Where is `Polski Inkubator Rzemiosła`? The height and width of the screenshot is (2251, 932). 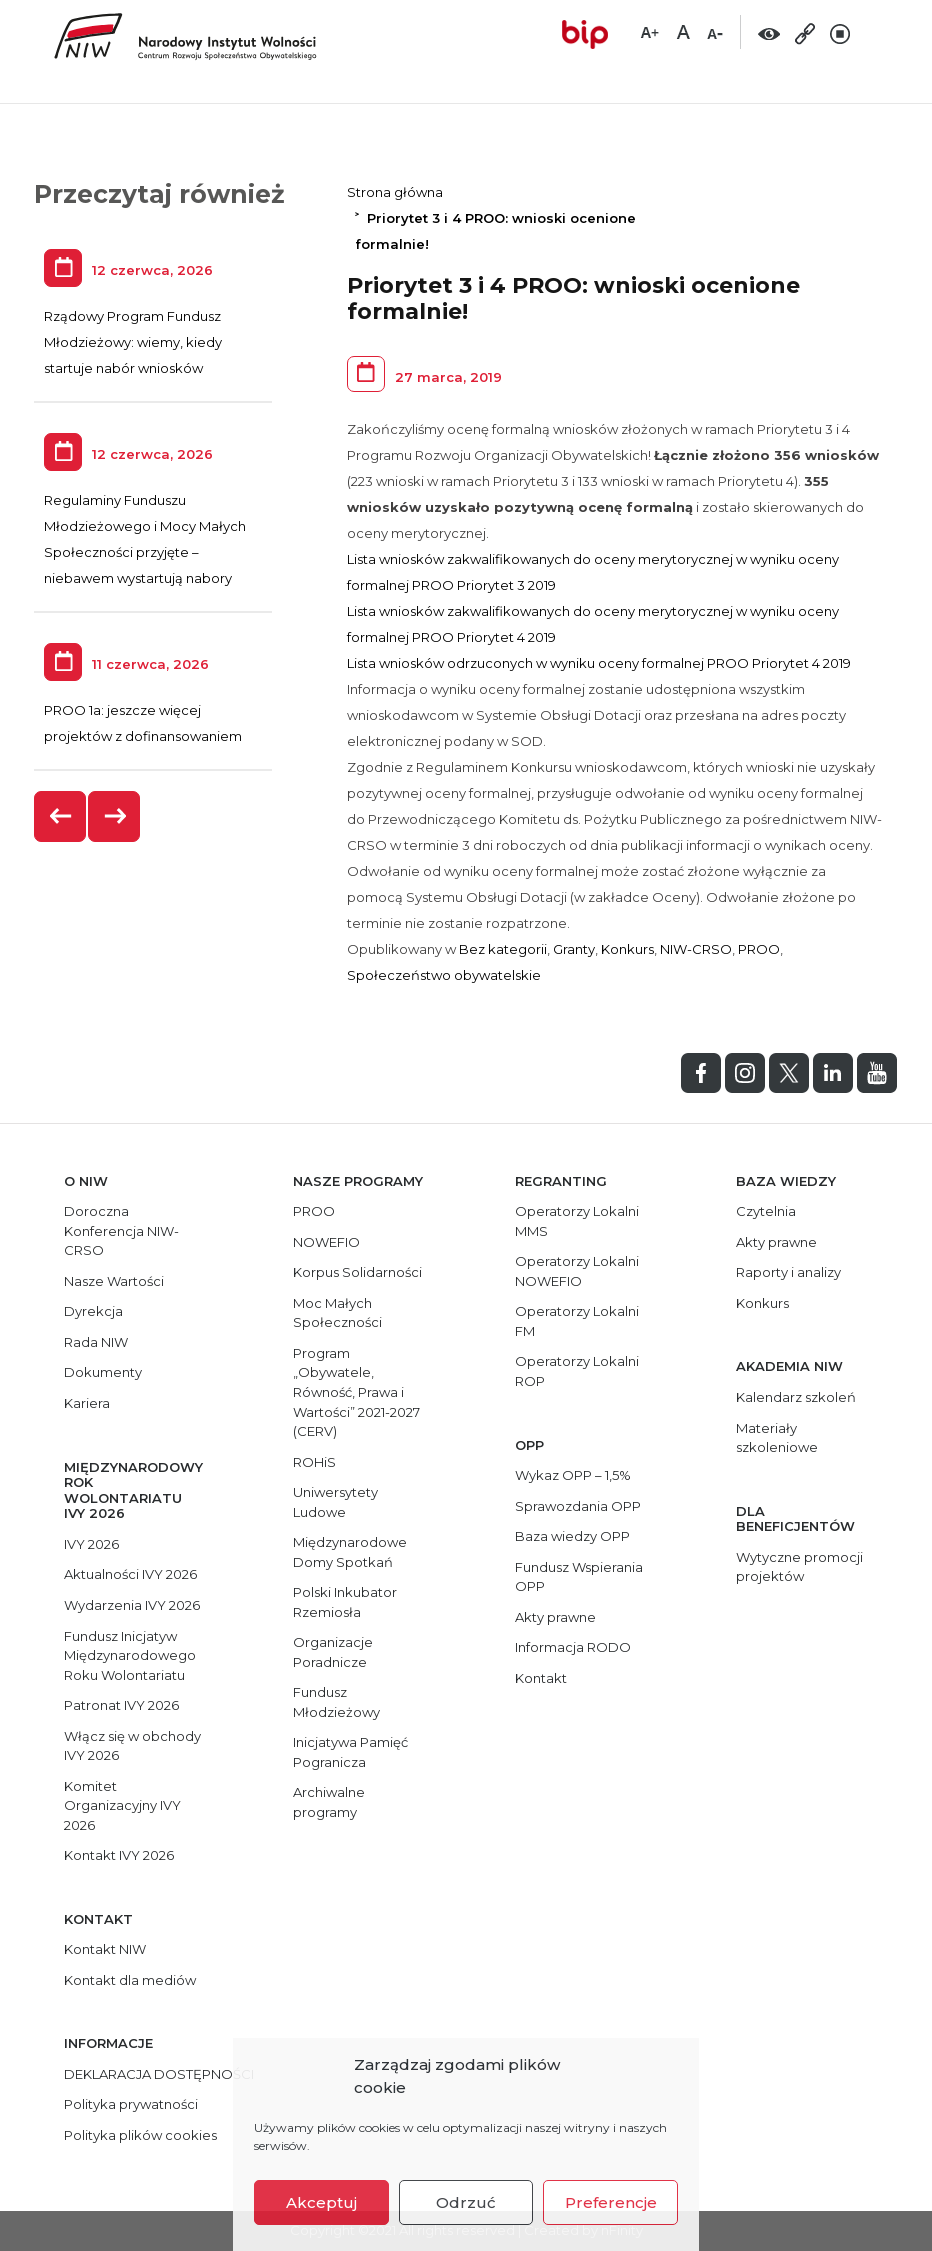 Polski Inkubator Rzemiosła is located at coordinates (345, 1602).